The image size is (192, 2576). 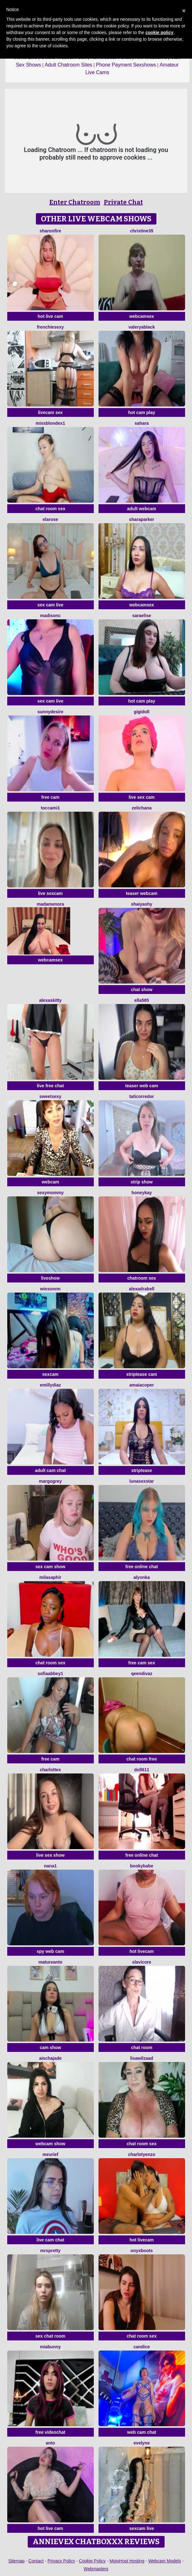 What do you see at coordinates (50, 1962) in the screenshot?
I see `Matureanto` at bounding box center [50, 1962].